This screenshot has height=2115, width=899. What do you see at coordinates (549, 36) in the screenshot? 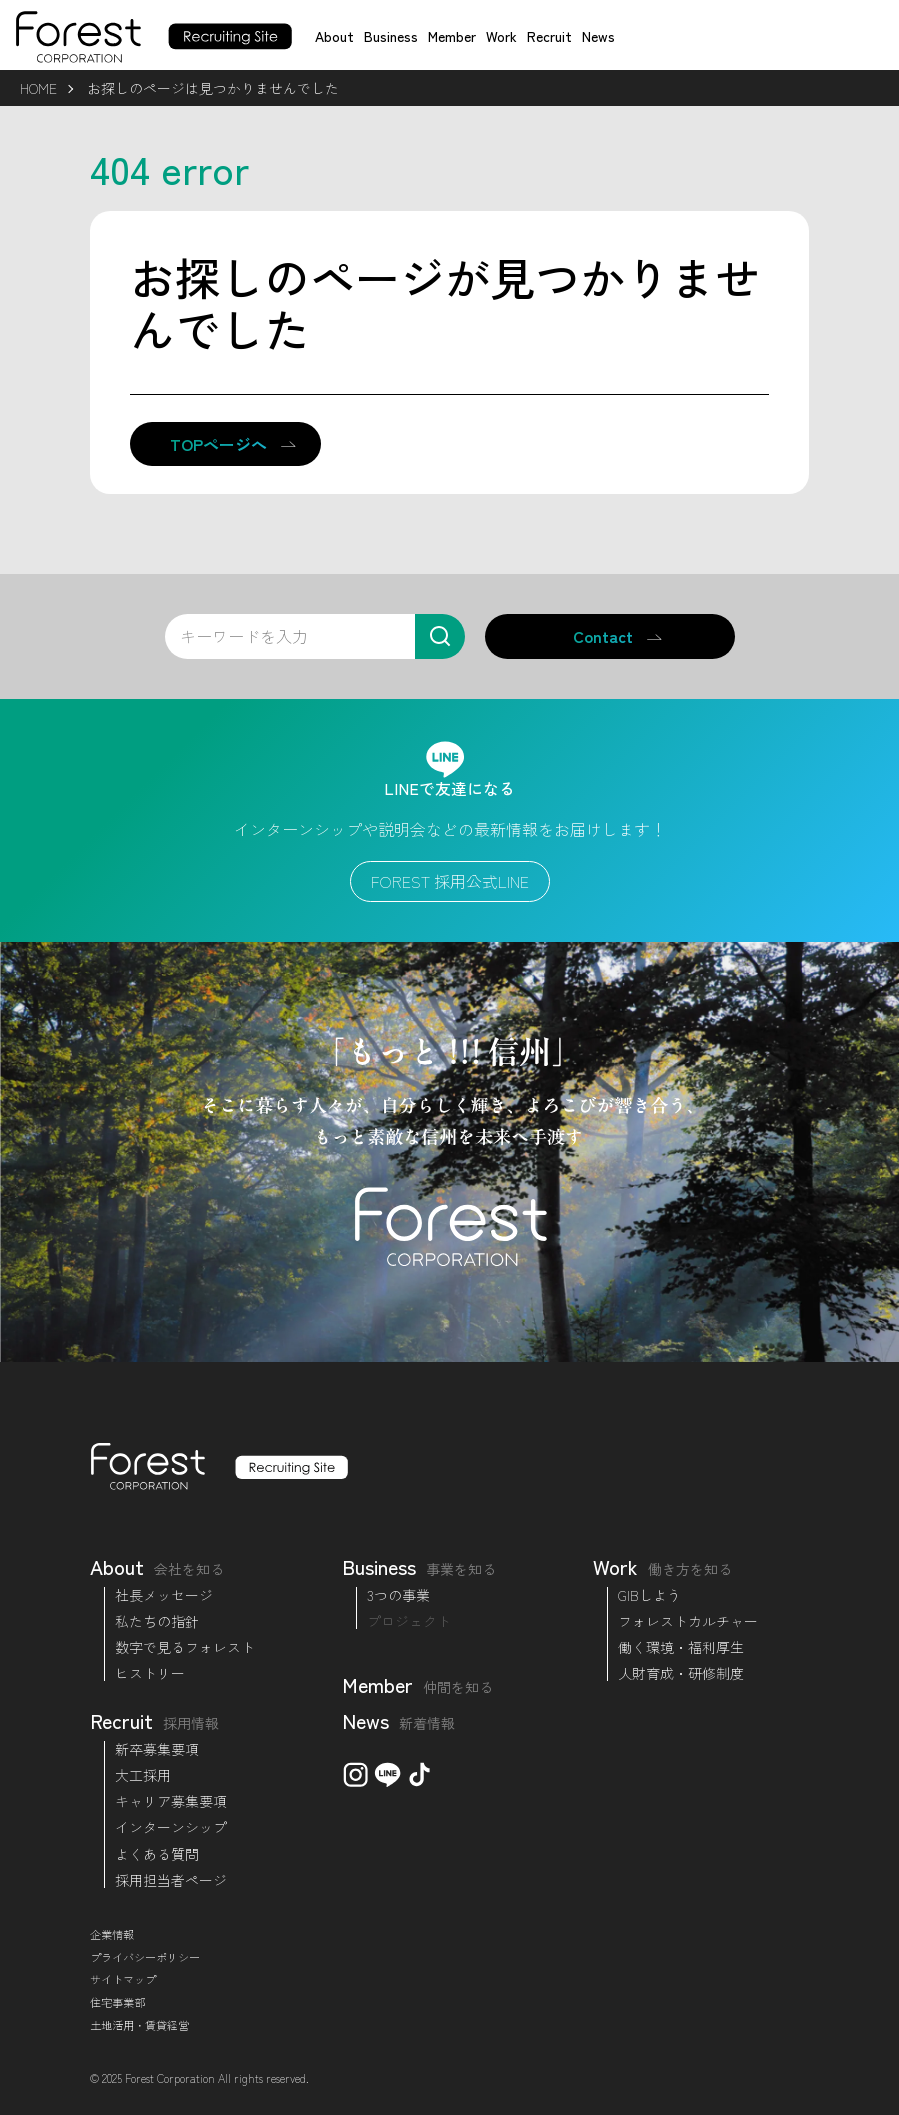
I see `Recruit` at bounding box center [549, 36].